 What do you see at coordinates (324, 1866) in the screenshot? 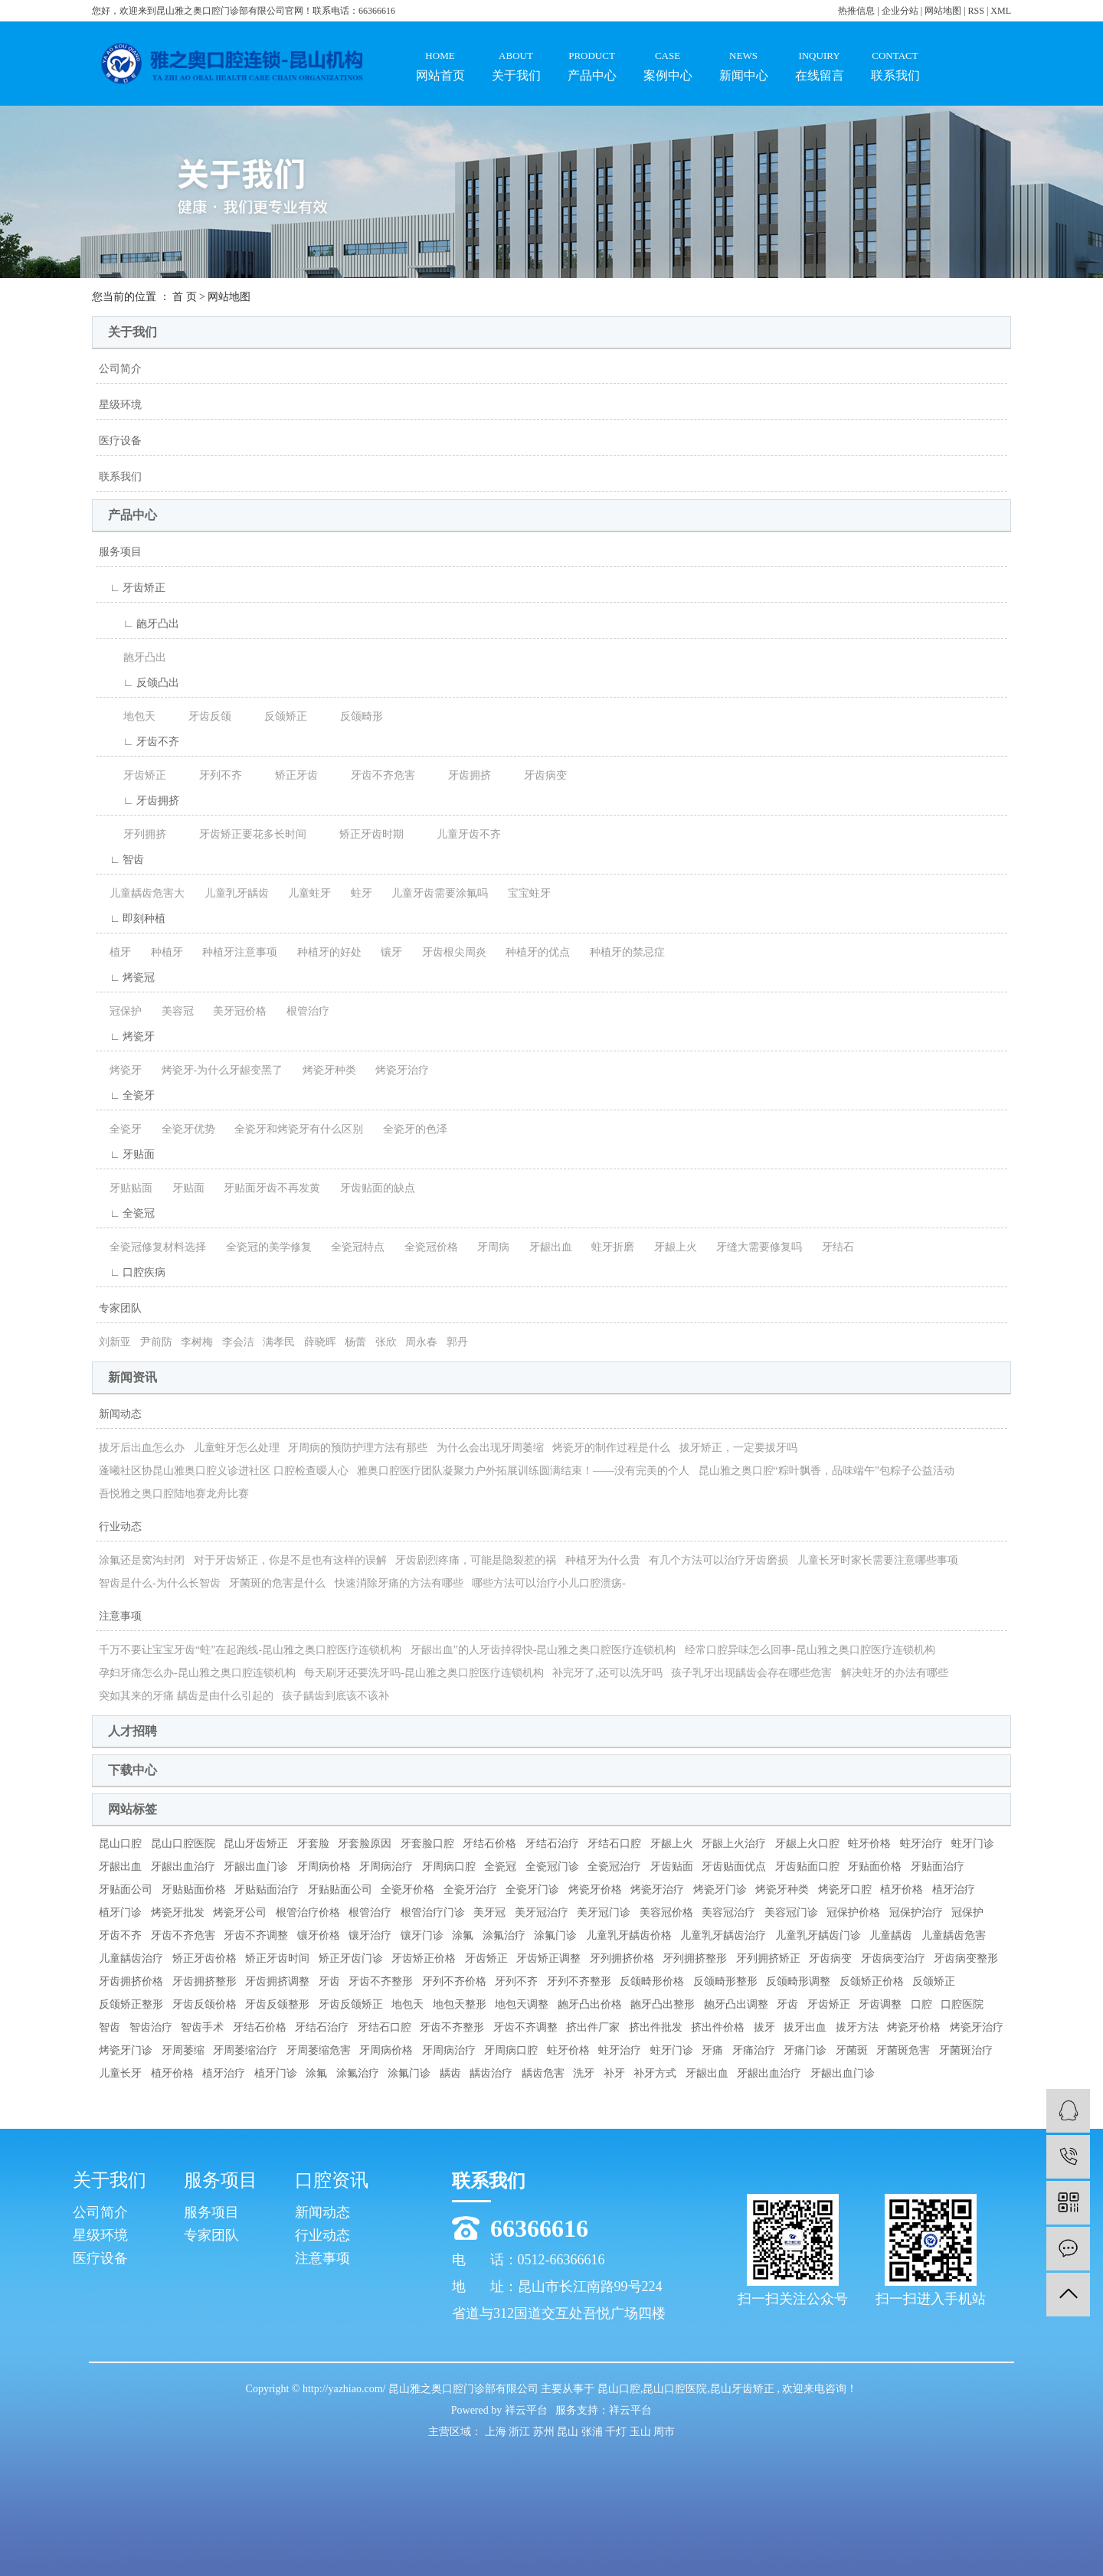
I see `牙周病价格` at bounding box center [324, 1866].